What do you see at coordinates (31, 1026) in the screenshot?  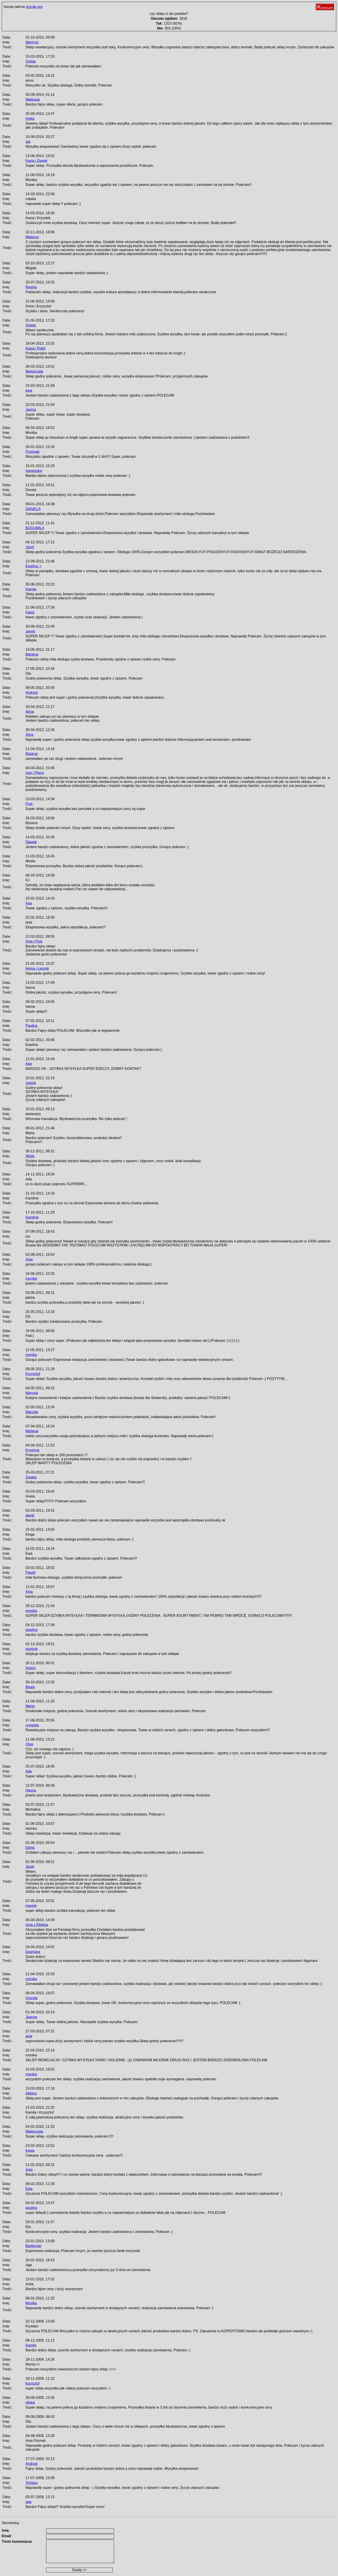 I see `Paulina` at bounding box center [31, 1026].